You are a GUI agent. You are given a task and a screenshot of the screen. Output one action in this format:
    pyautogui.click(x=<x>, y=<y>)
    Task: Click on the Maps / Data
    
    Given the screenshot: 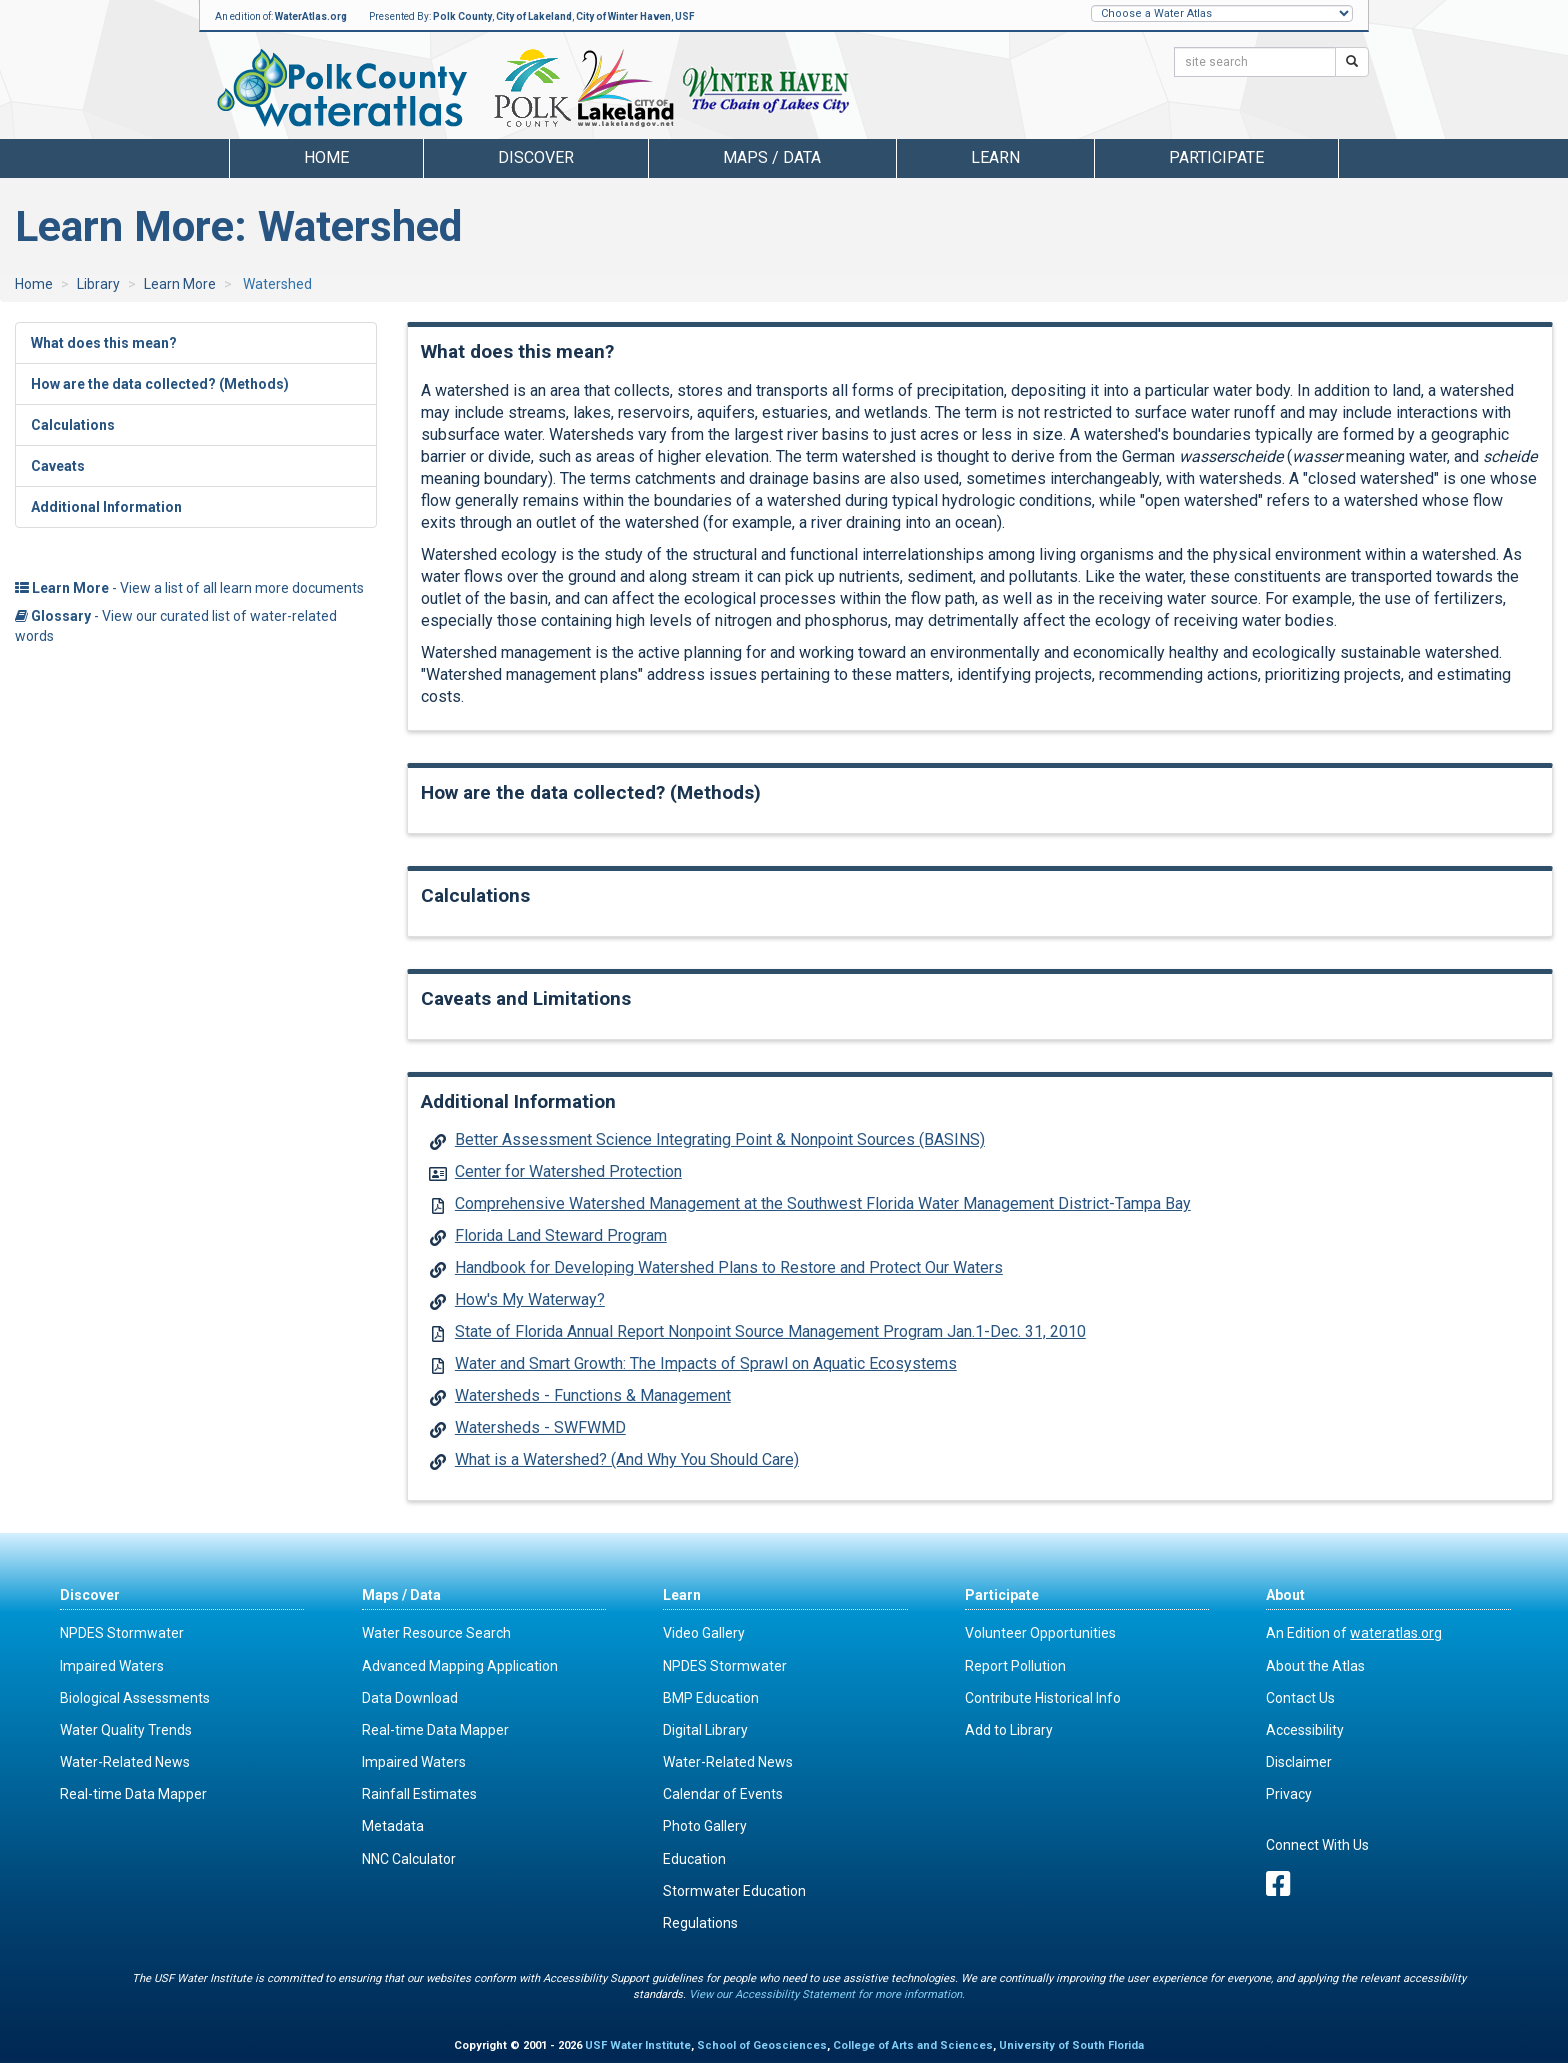 What is the action you would take?
    pyautogui.click(x=401, y=1595)
    